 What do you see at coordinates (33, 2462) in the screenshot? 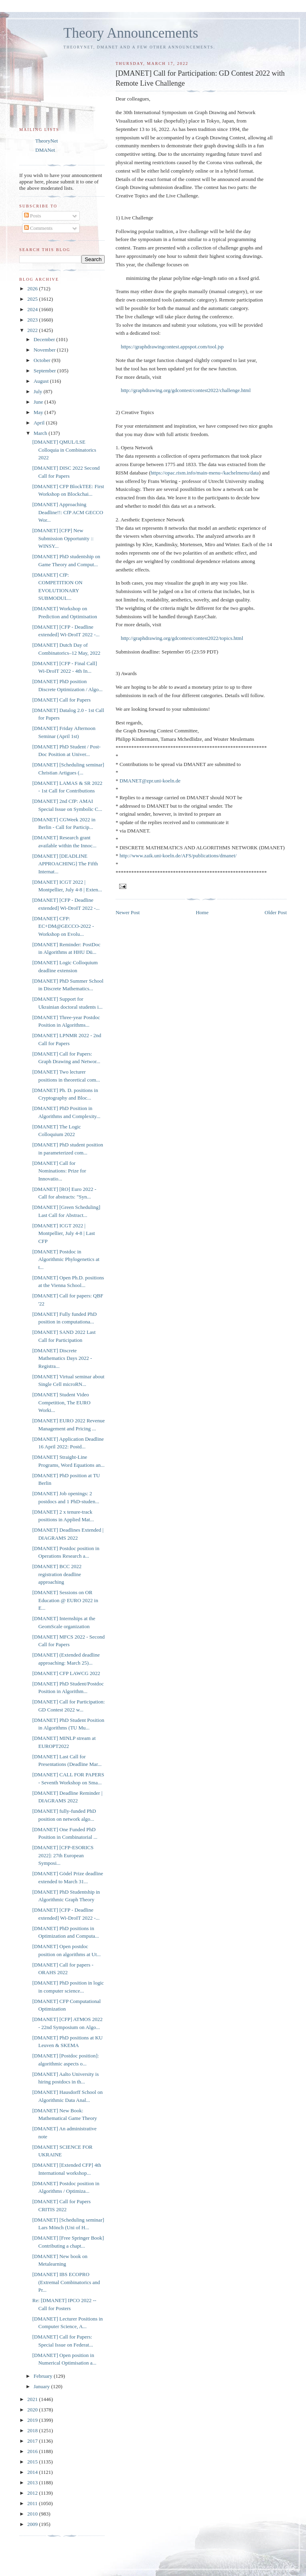
I see `2015` at bounding box center [33, 2462].